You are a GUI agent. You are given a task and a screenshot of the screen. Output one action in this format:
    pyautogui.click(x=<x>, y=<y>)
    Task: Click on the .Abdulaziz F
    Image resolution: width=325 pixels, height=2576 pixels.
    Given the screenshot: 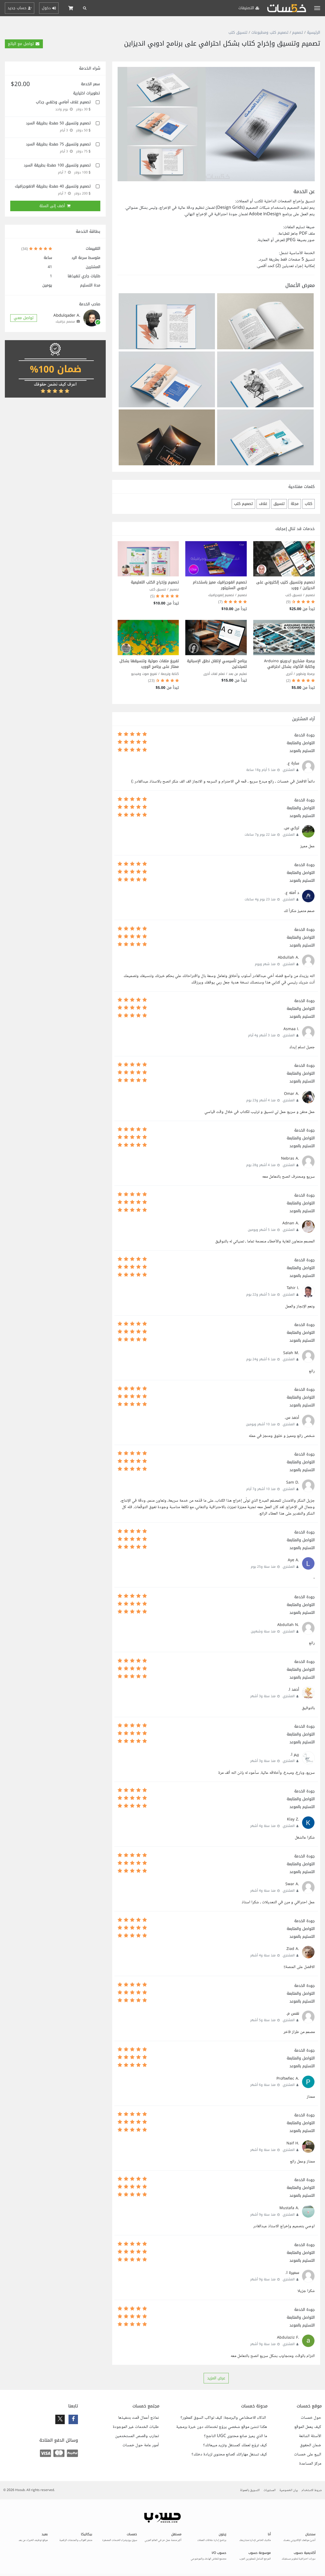 What is the action you would take?
    pyautogui.click(x=288, y=2337)
    